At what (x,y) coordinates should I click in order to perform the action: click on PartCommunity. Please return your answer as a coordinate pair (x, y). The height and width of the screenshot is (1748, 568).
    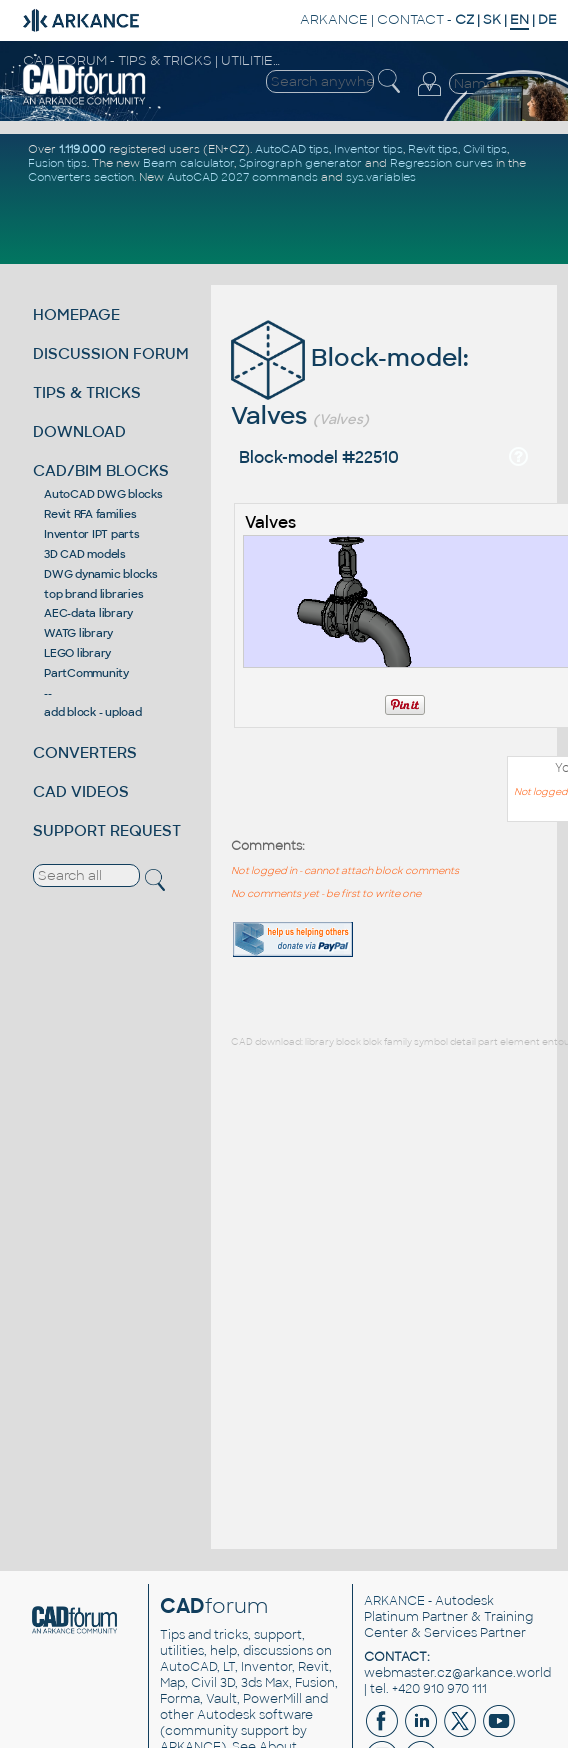
    Looking at the image, I should click on (86, 673).